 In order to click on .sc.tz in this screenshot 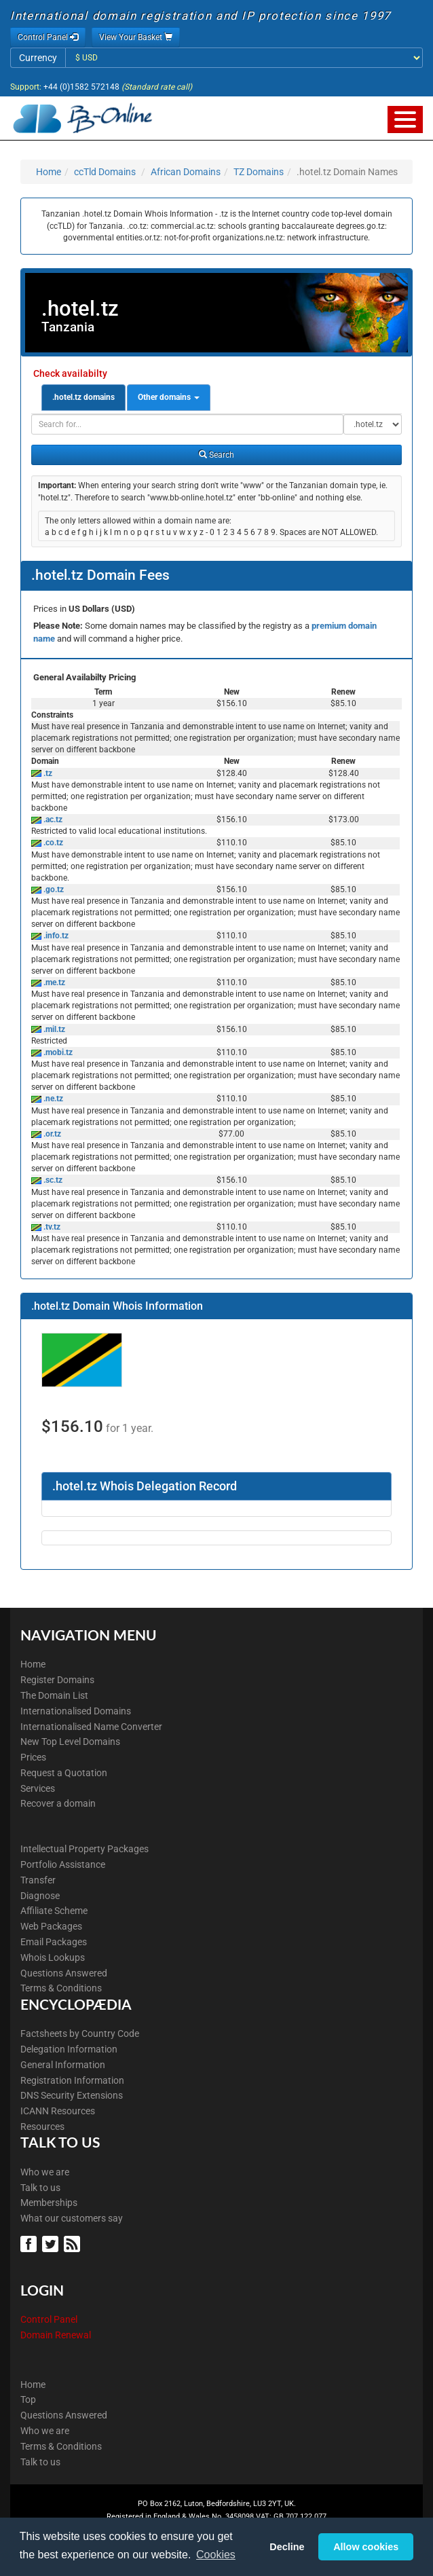, I will do `click(51, 1180)`.